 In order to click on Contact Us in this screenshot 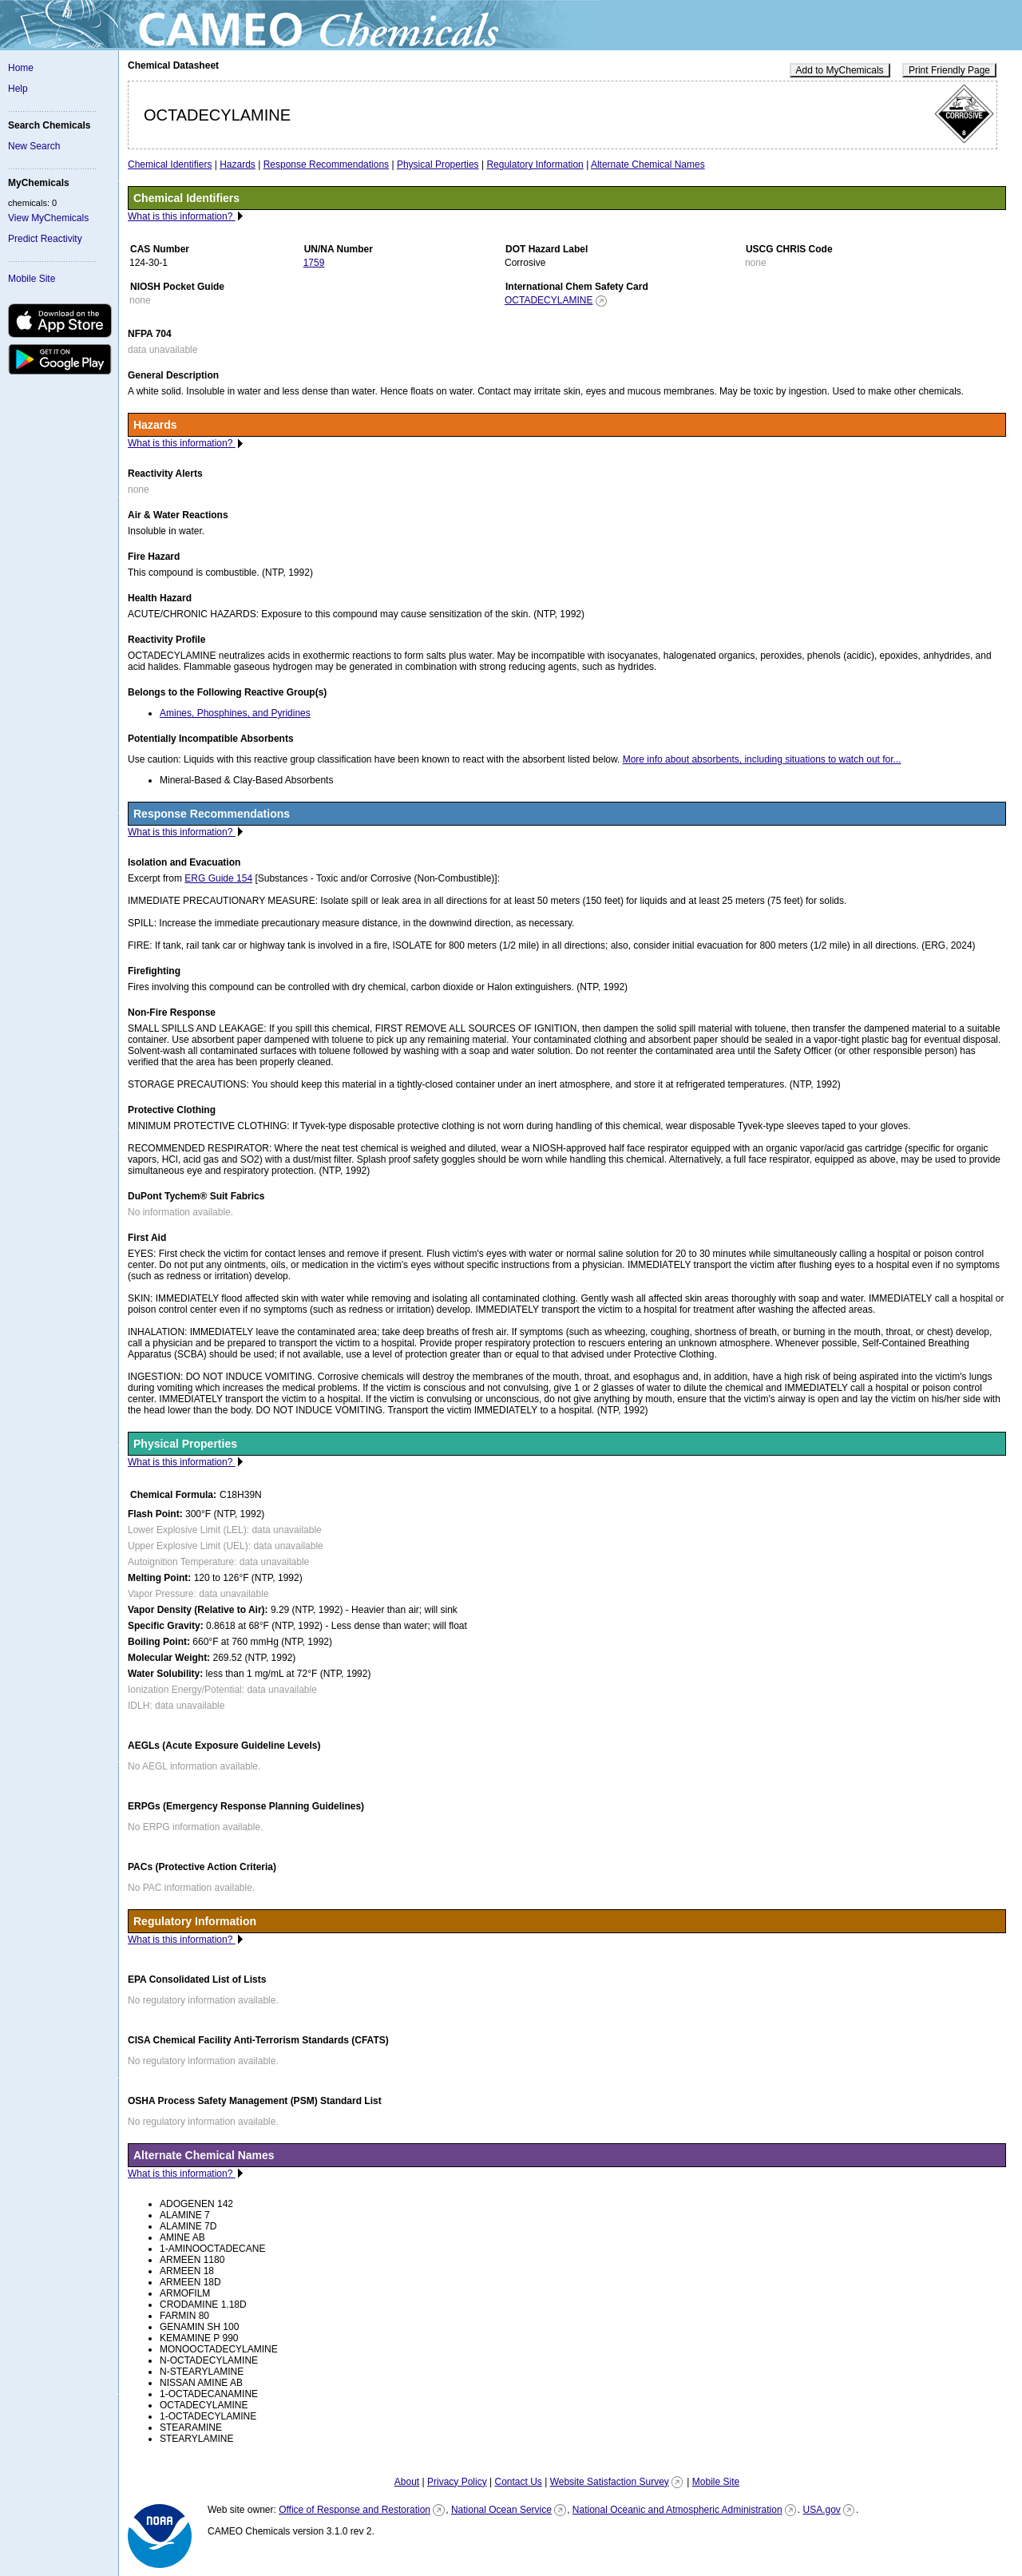, I will do `click(517, 2481)`.